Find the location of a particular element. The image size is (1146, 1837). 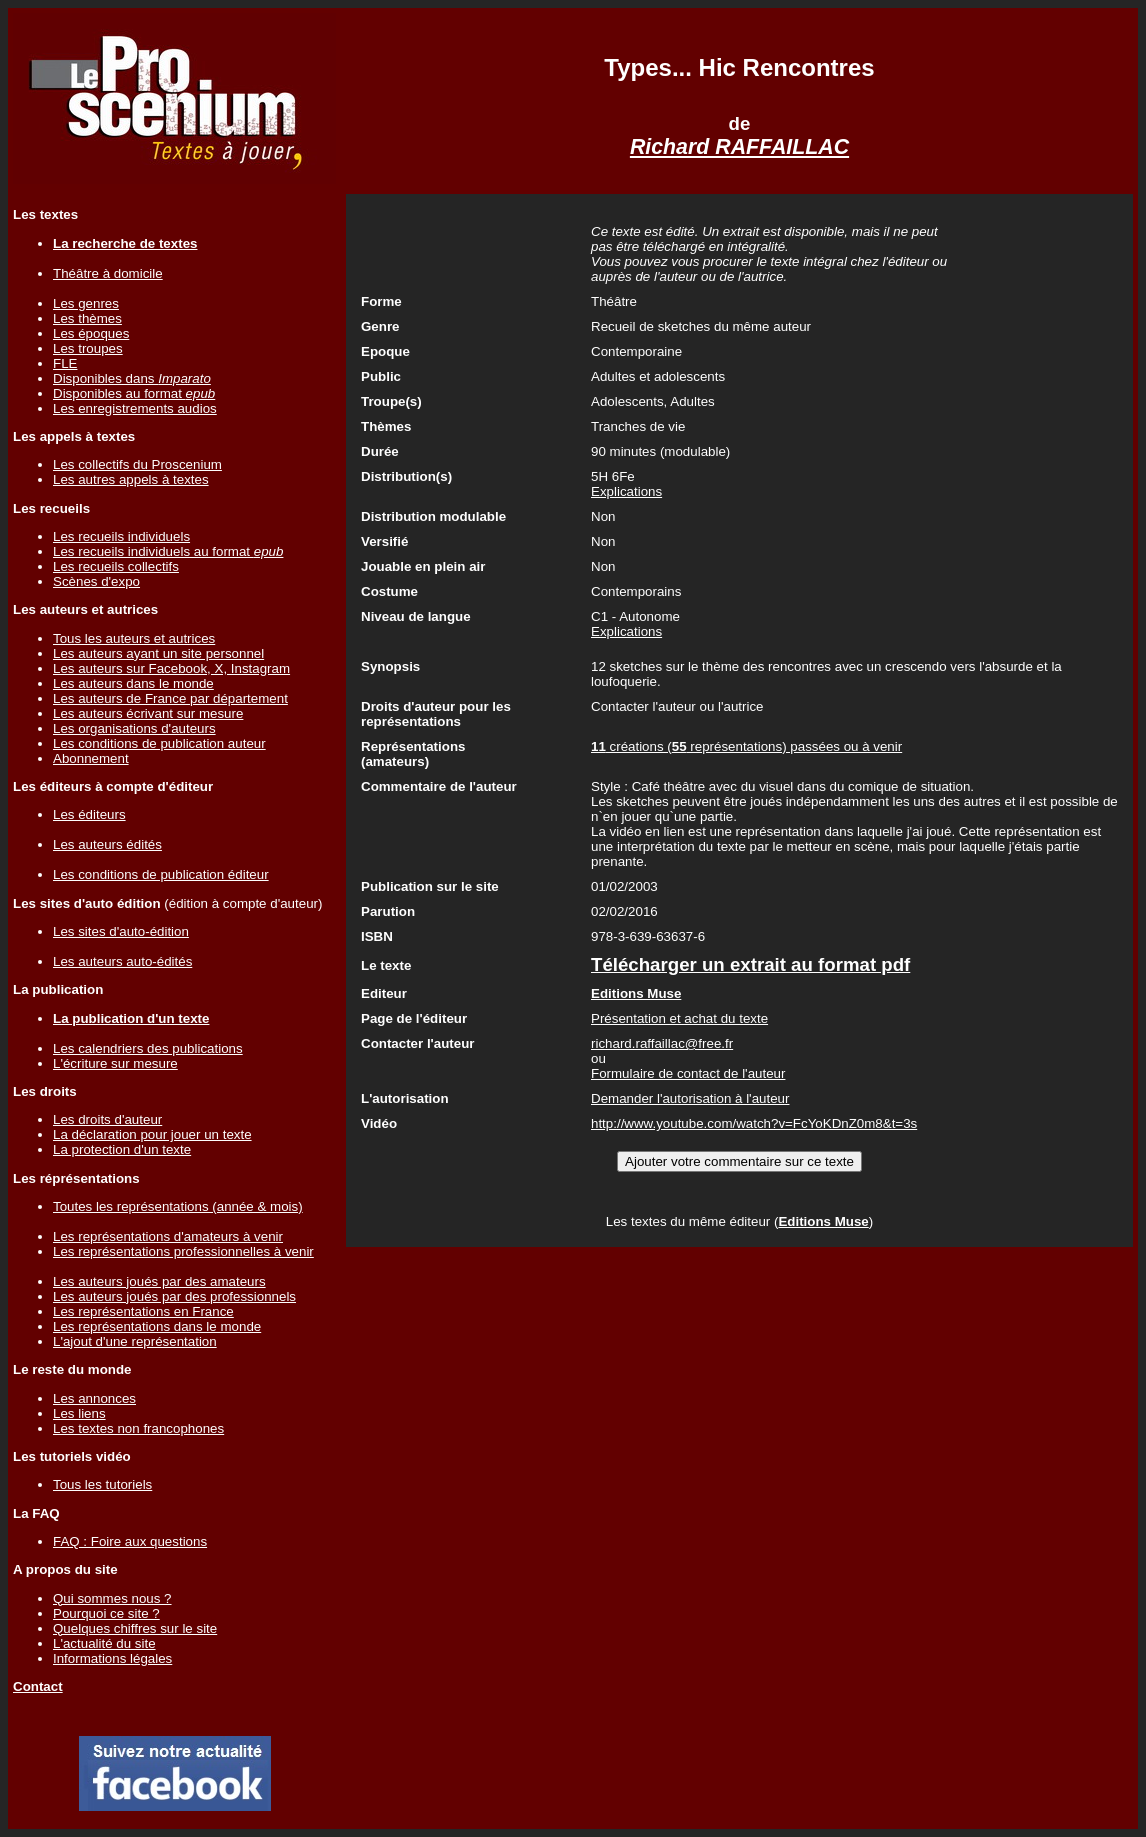

Contact is located at coordinates (38, 1686).